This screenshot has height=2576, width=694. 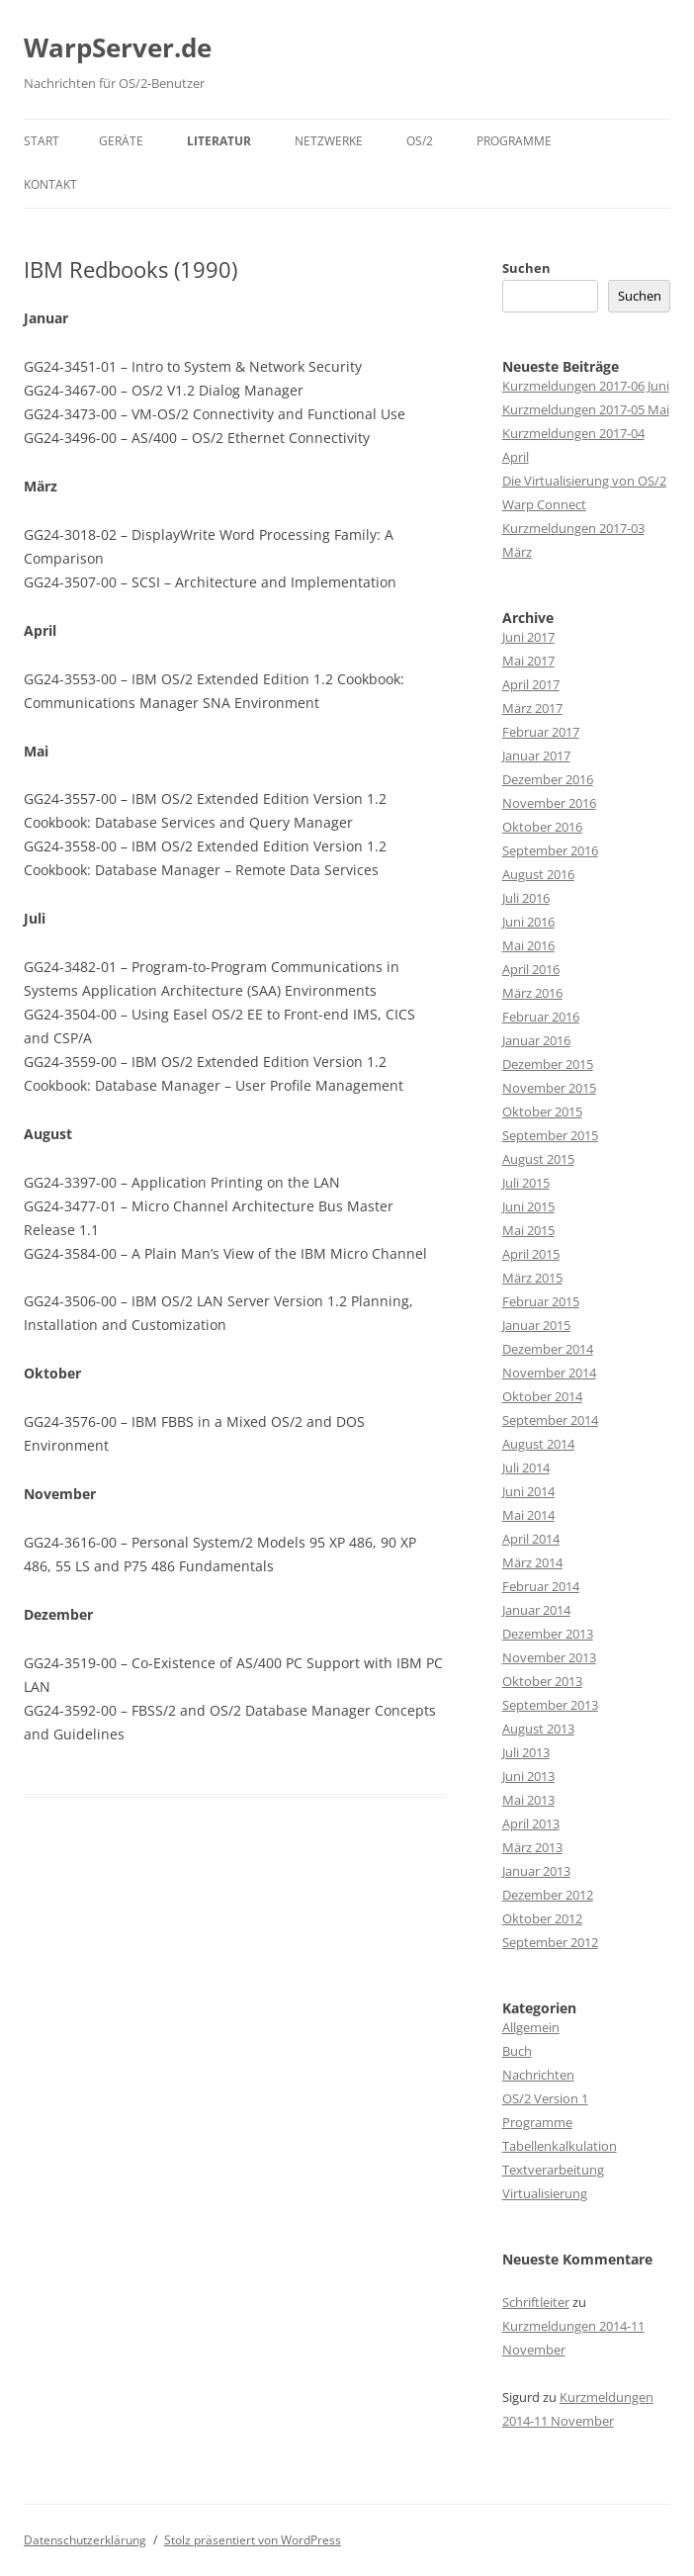 I want to click on August 2013, so click(x=538, y=1728).